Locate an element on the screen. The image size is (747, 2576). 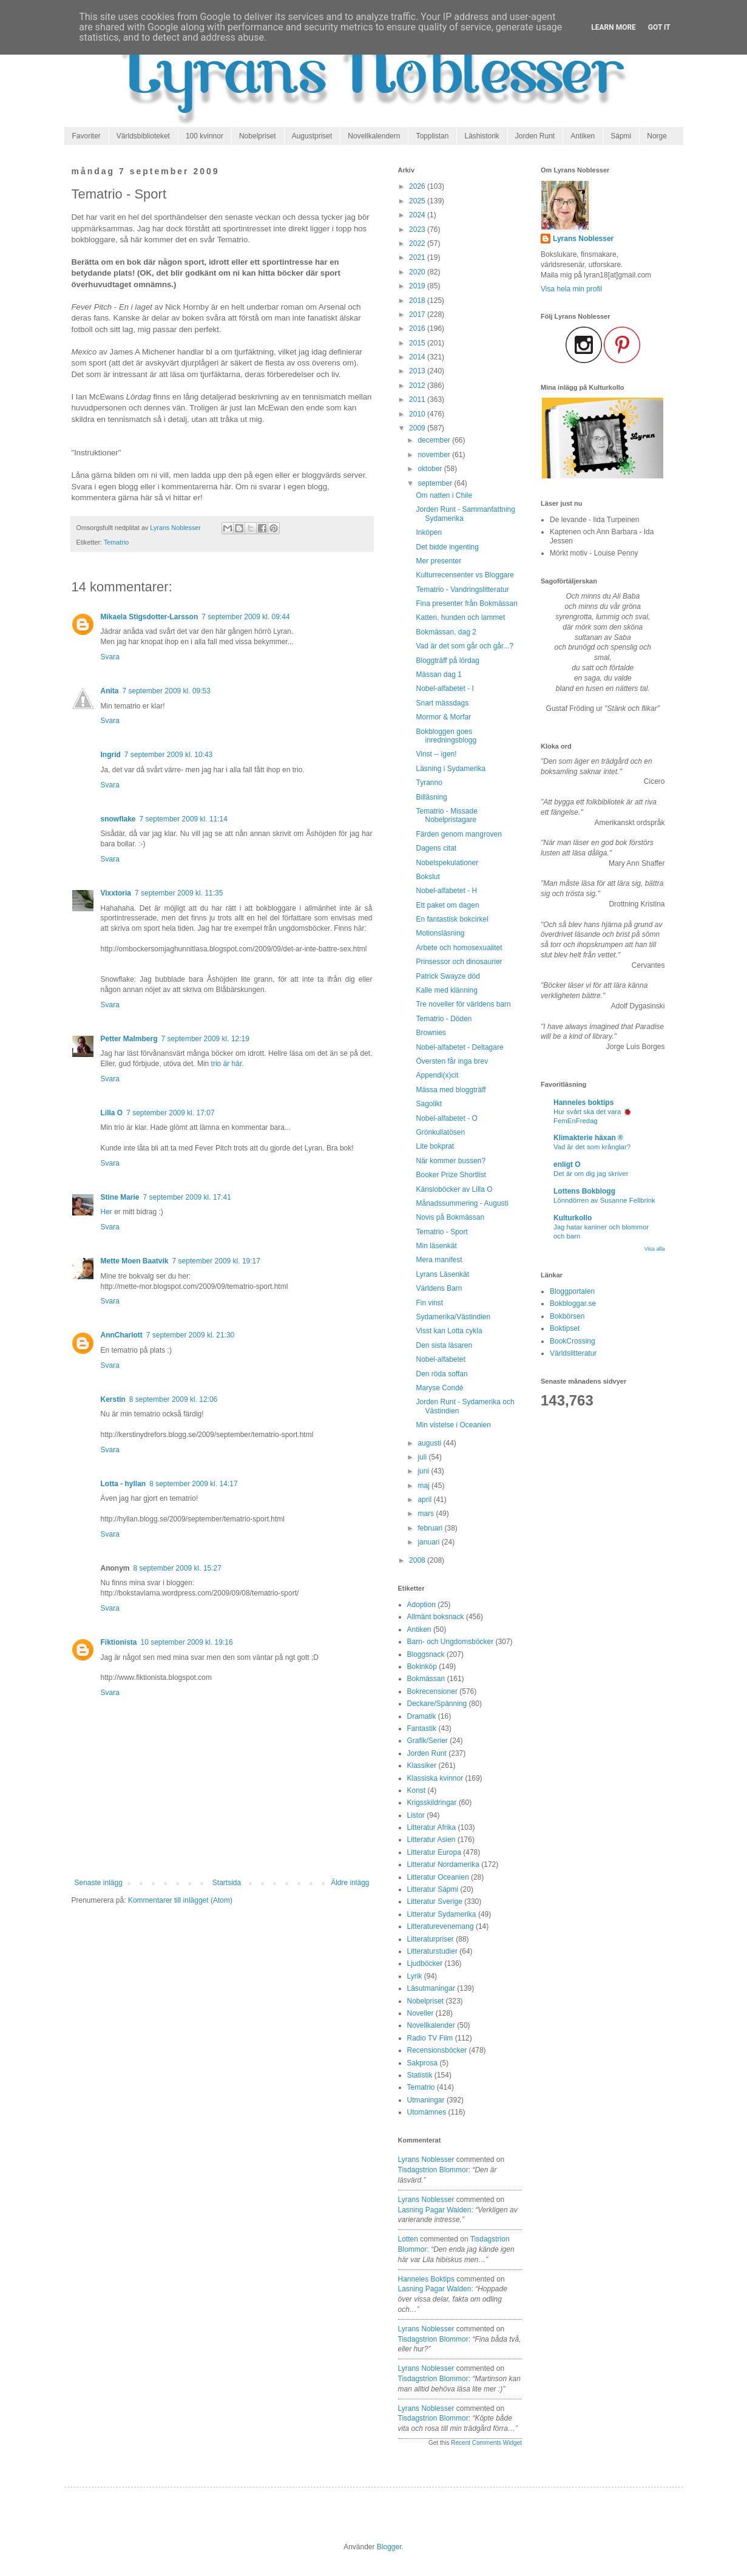
Recensionsböcker is located at coordinates (437, 2050).